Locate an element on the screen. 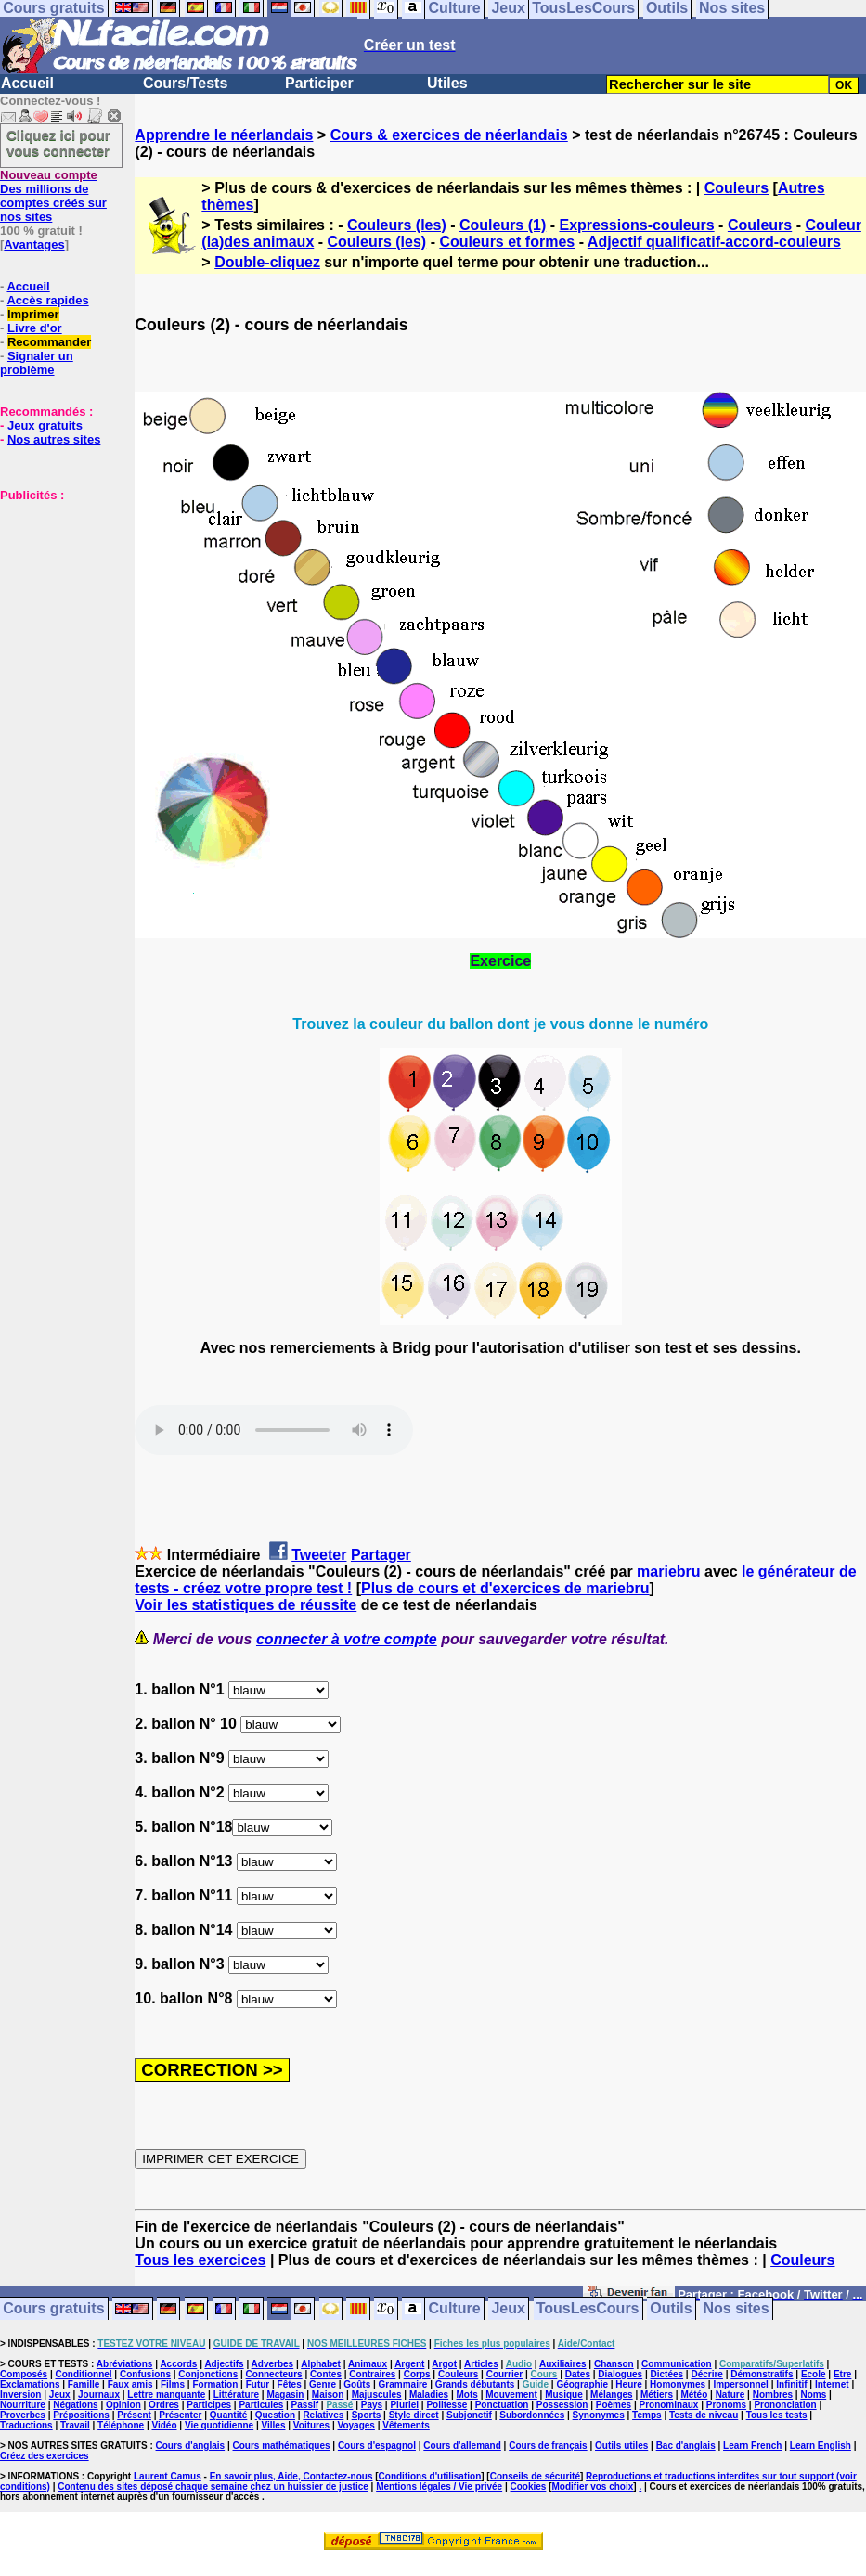 This screenshot has width=866, height=2576. Faux amis is located at coordinates (130, 2384).